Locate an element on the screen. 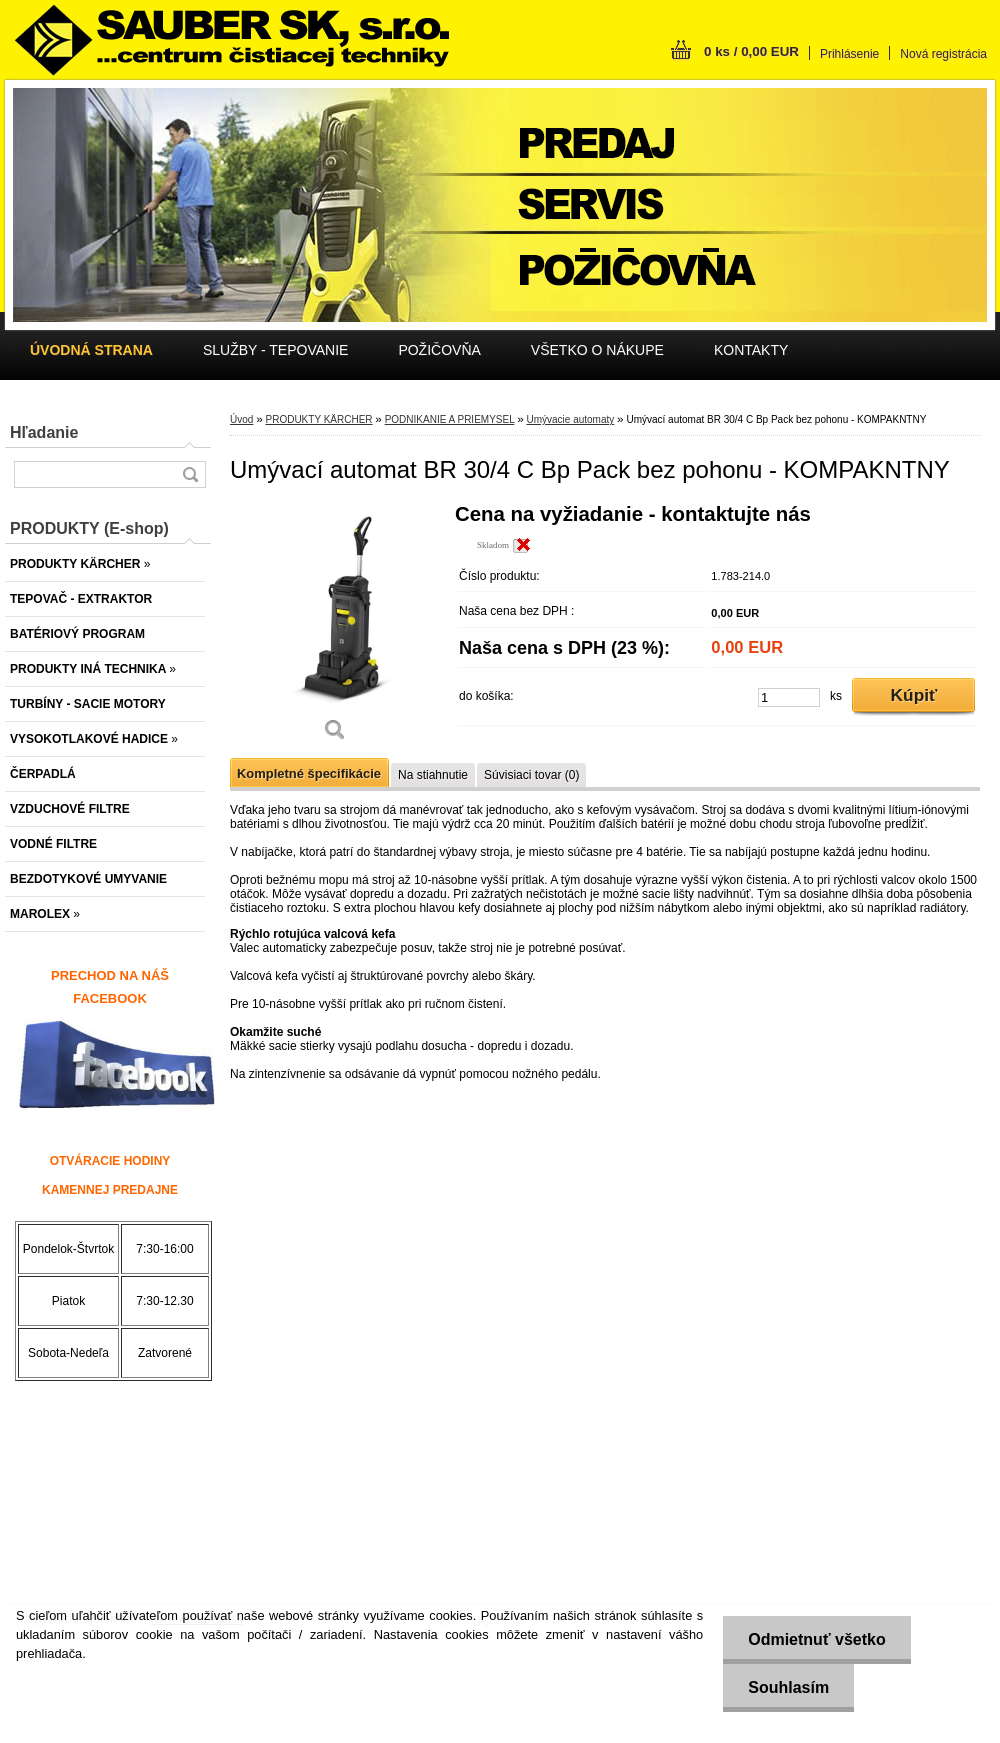 The width and height of the screenshot is (1000, 1743). 0 ks / 0,00 EUR is located at coordinates (751, 51).